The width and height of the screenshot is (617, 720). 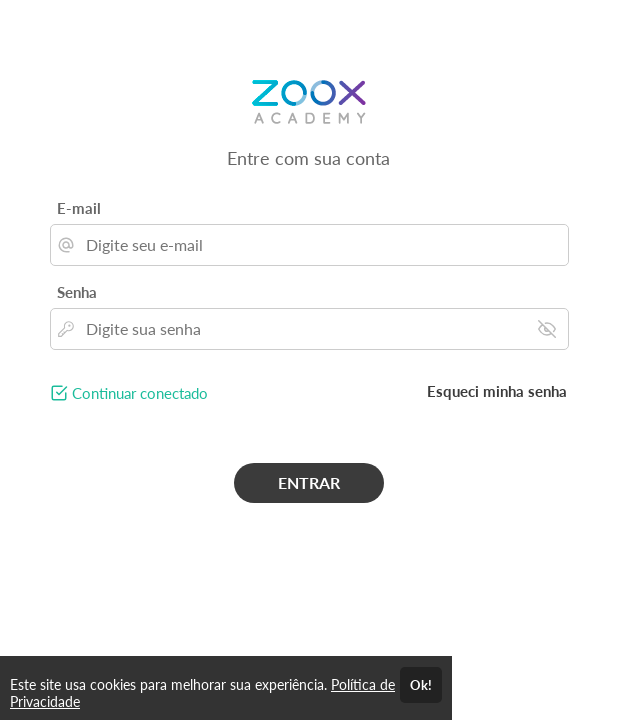 What do you see at coordinates (79, 208) in the screenshot?
I see `E-mail` at bounding box center [79, 208].